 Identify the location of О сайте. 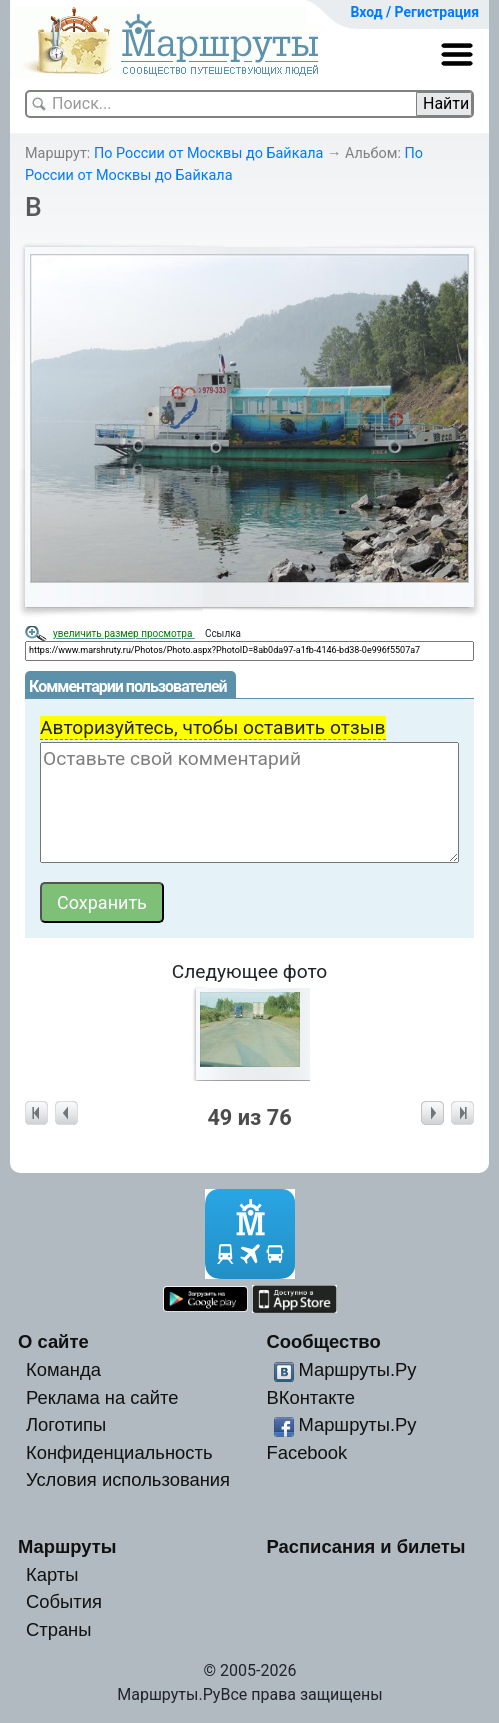
(53, 1341).